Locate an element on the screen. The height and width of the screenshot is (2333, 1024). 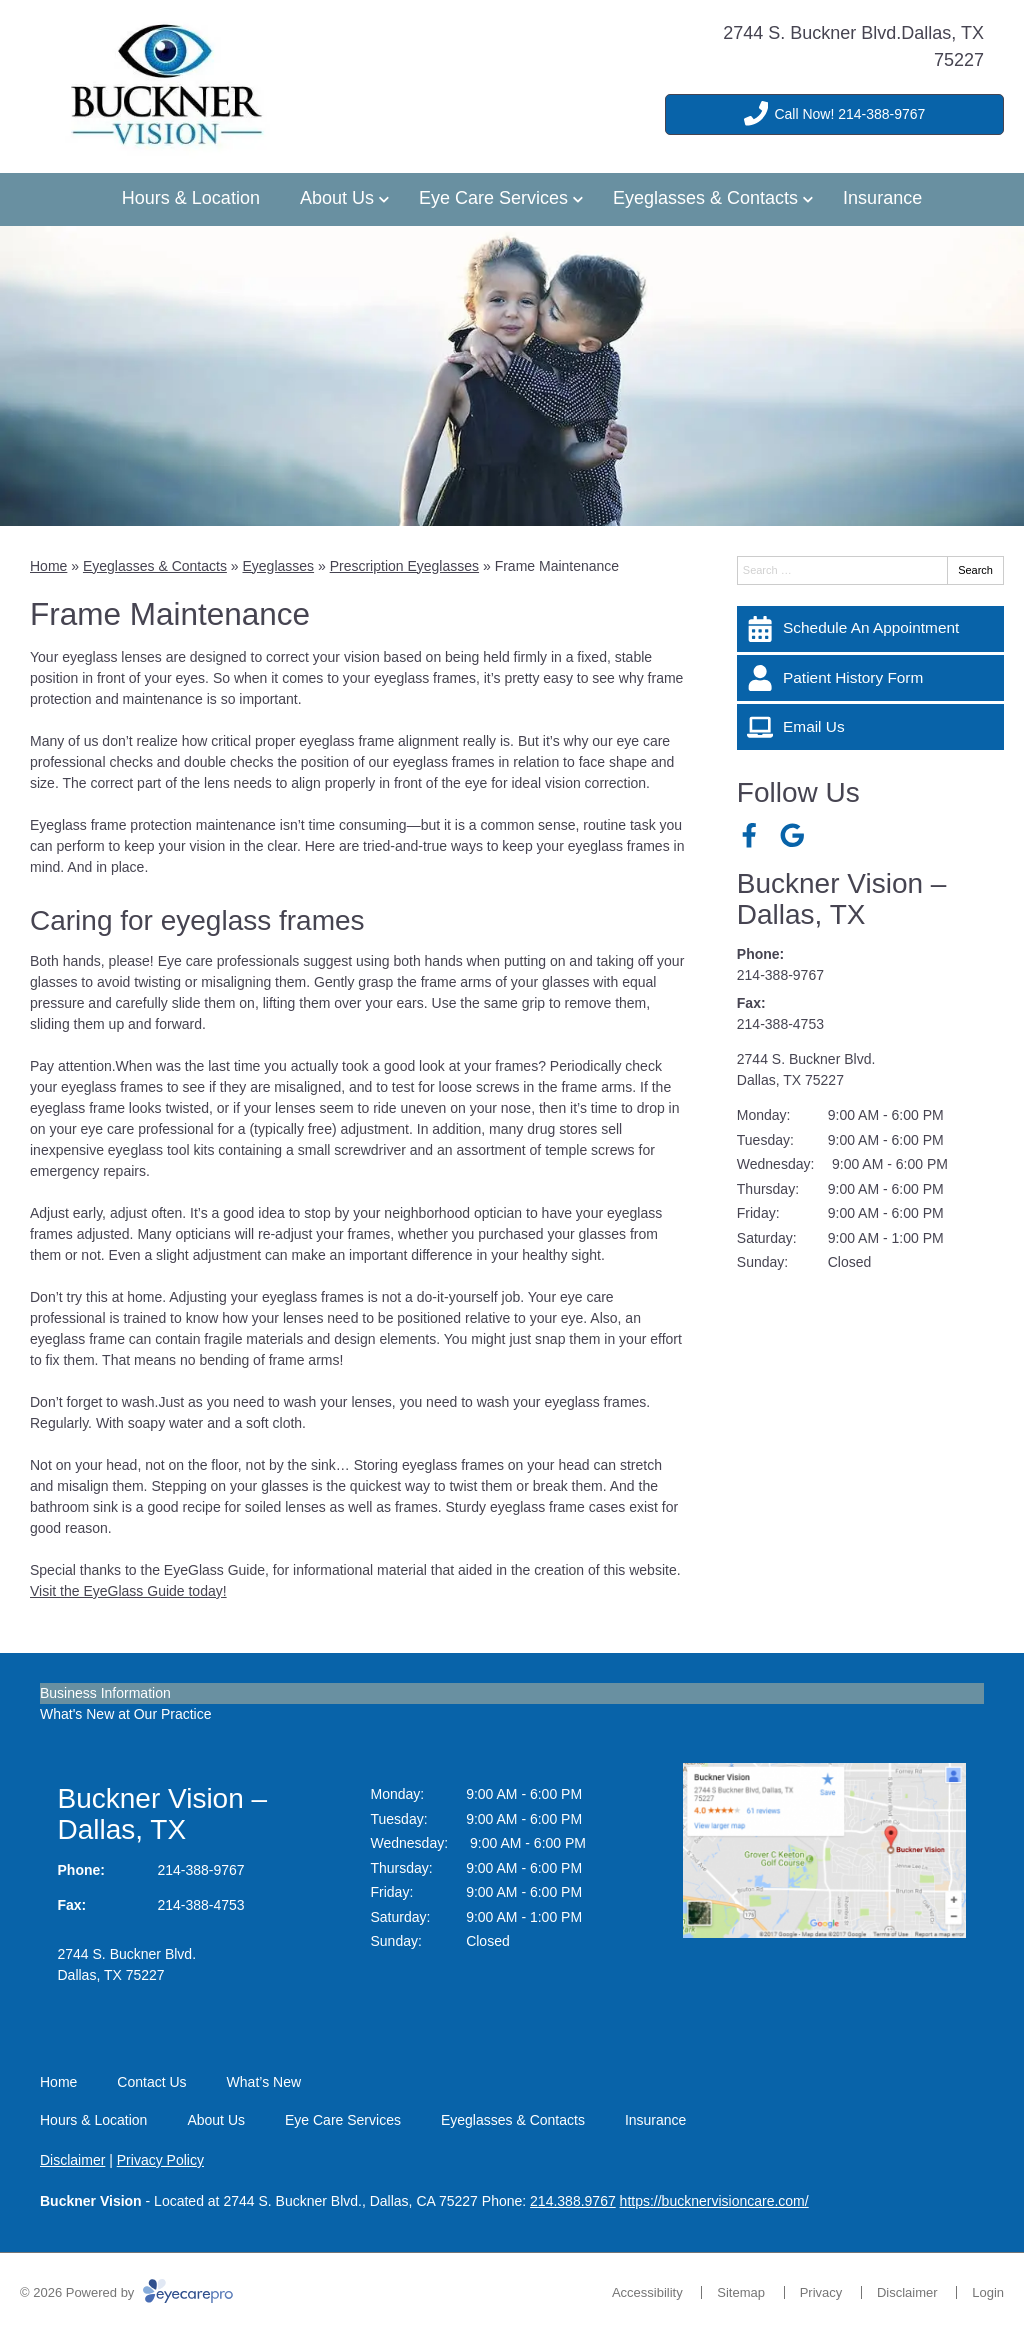
Eyeglasses is located at coordinates (278, 566).